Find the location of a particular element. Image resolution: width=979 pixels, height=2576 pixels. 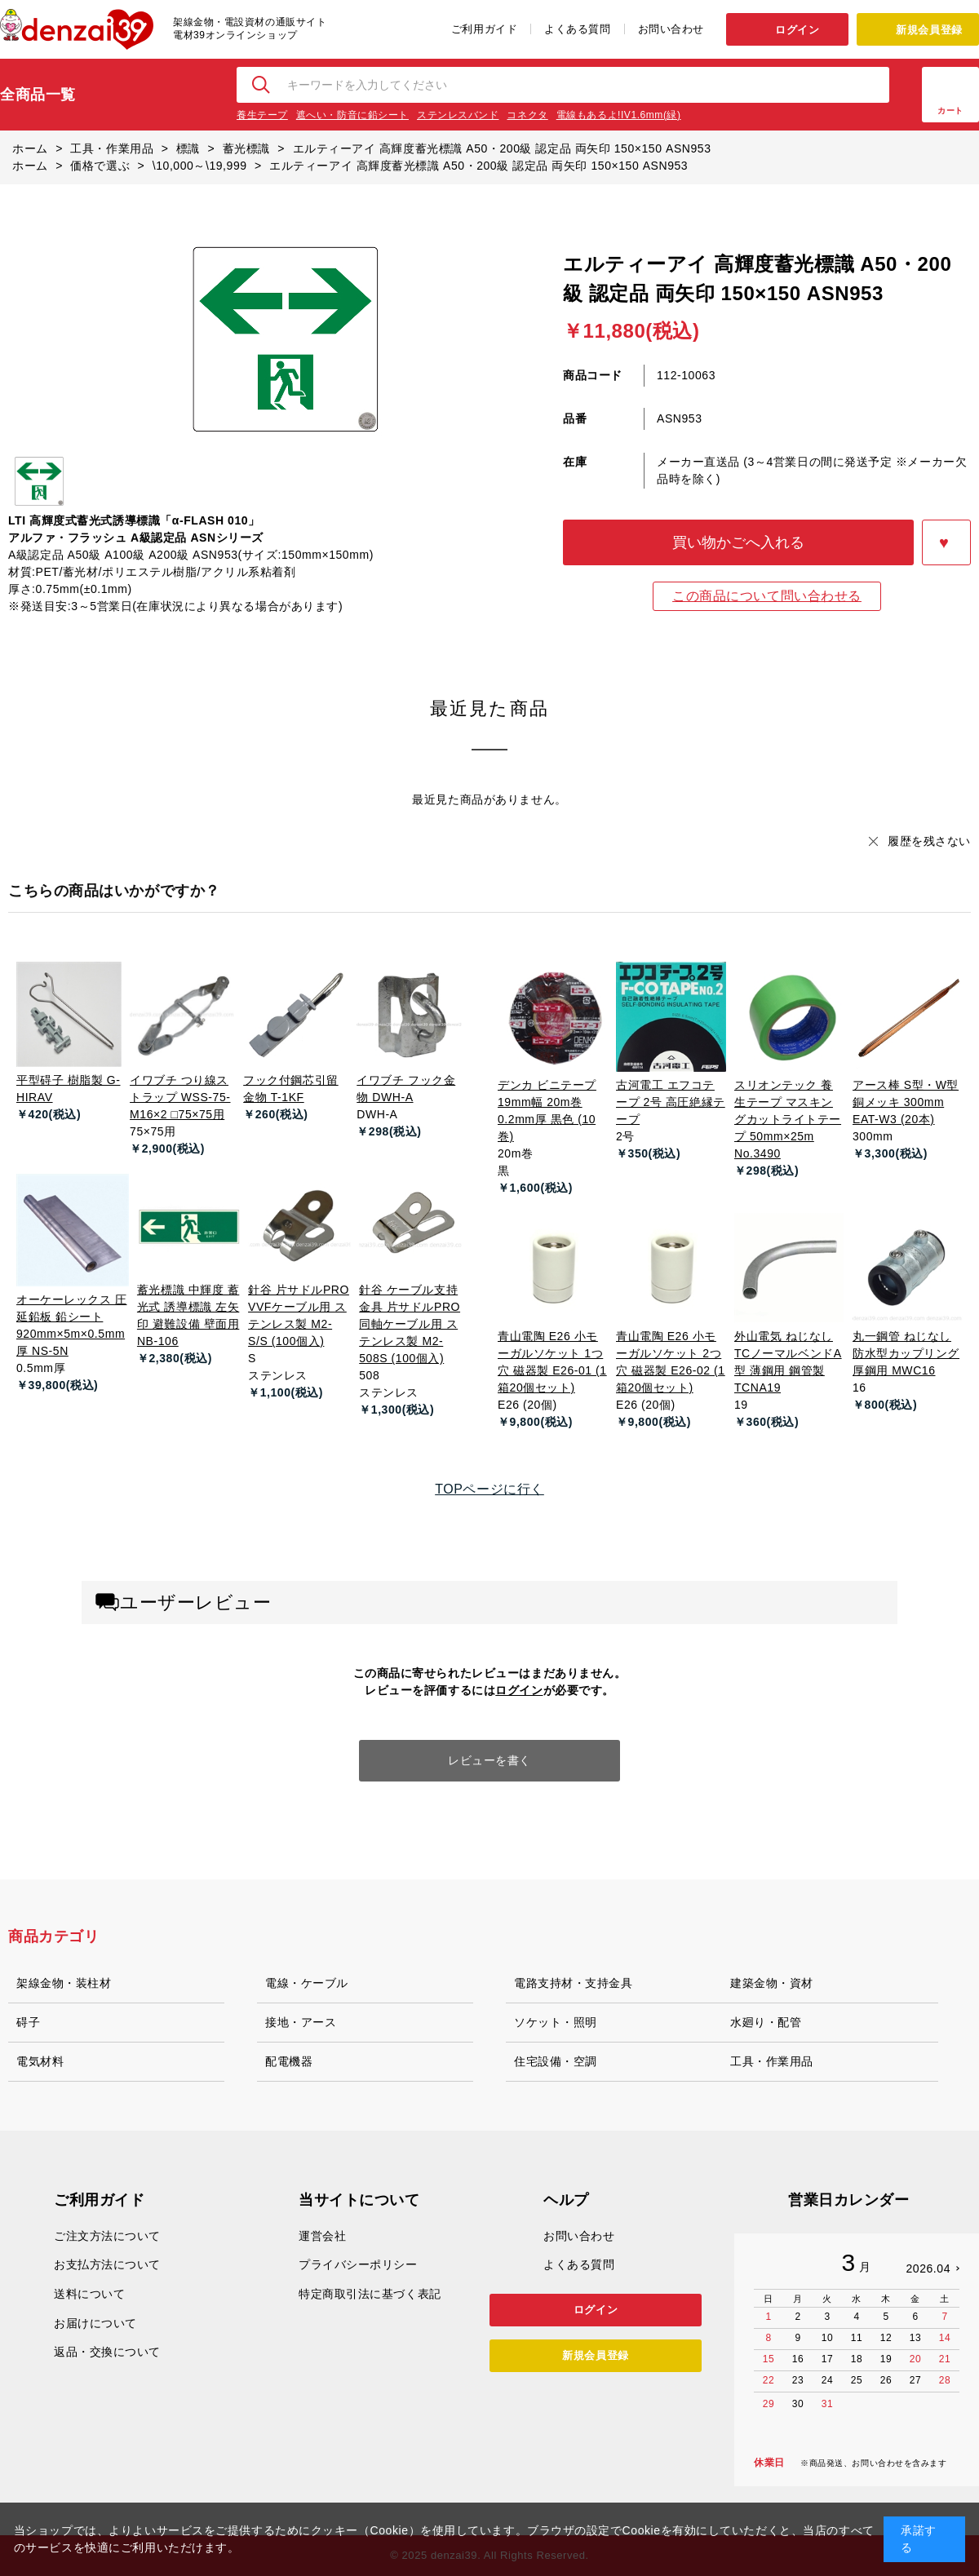

電線・ケーブル is located at coordinates (306, 1983).